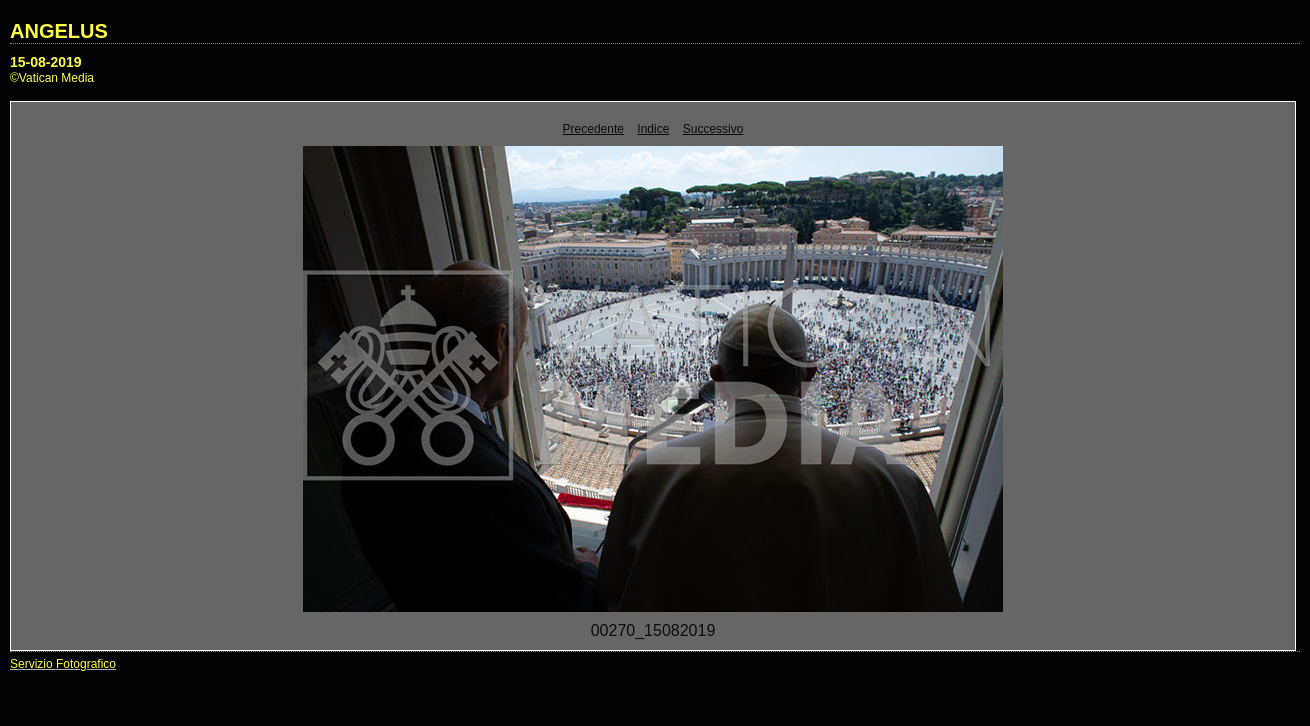  What do you see at coordinates (653, 129) in the screenshot?
I see `Indice` at bounding box center [653, 129].